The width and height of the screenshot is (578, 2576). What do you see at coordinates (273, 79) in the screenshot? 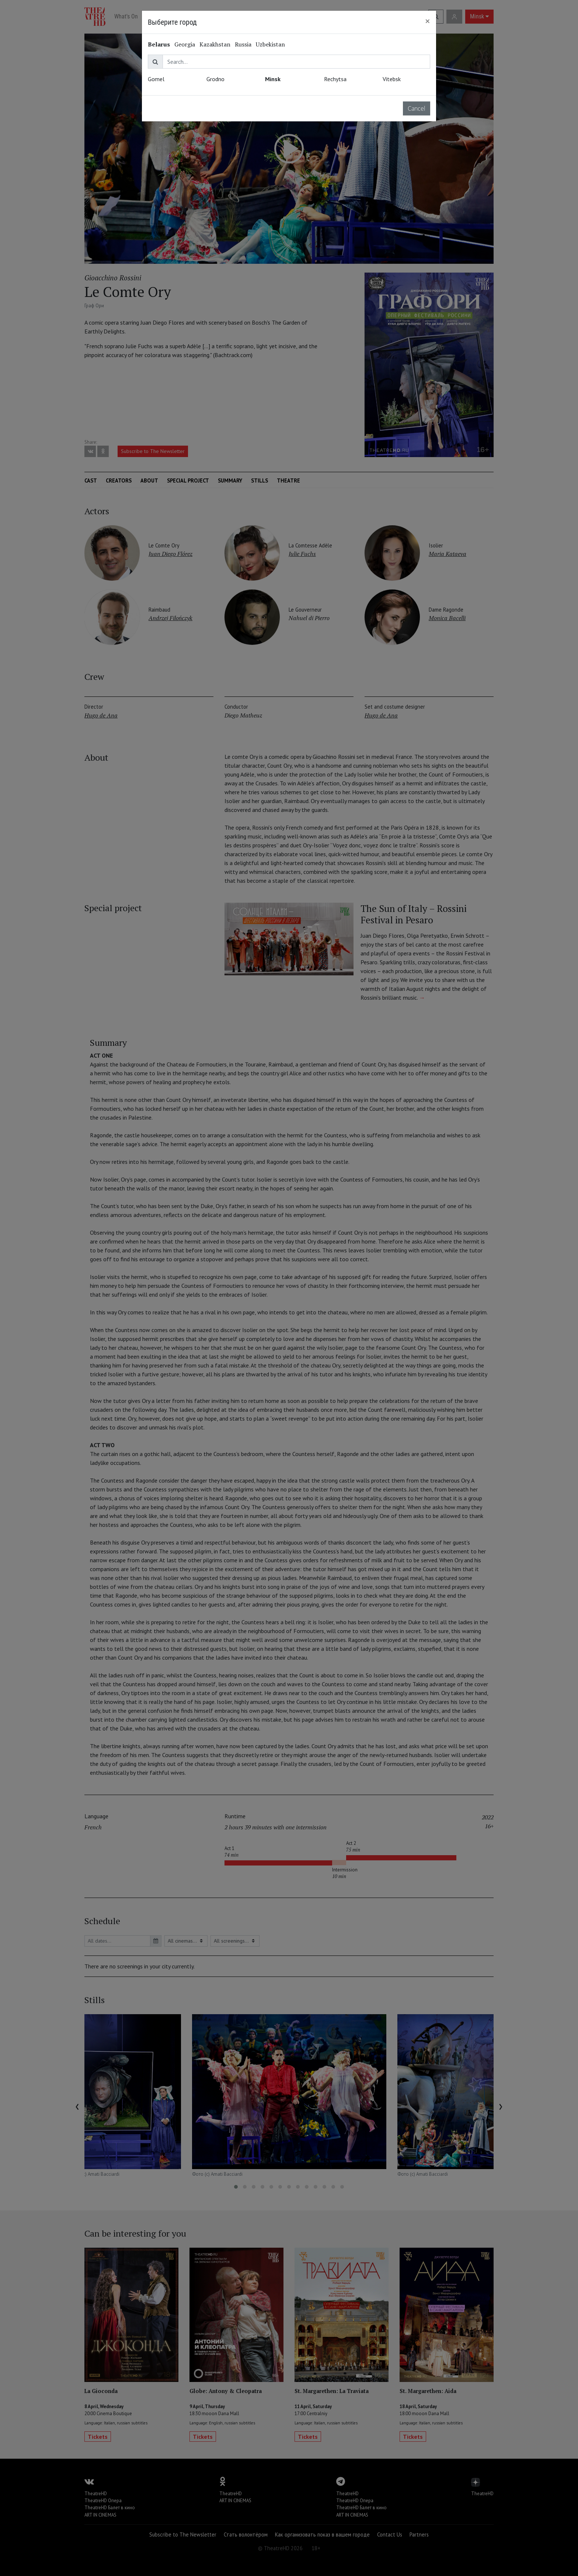
I see `Minsk` at bounding box center [273, 79].